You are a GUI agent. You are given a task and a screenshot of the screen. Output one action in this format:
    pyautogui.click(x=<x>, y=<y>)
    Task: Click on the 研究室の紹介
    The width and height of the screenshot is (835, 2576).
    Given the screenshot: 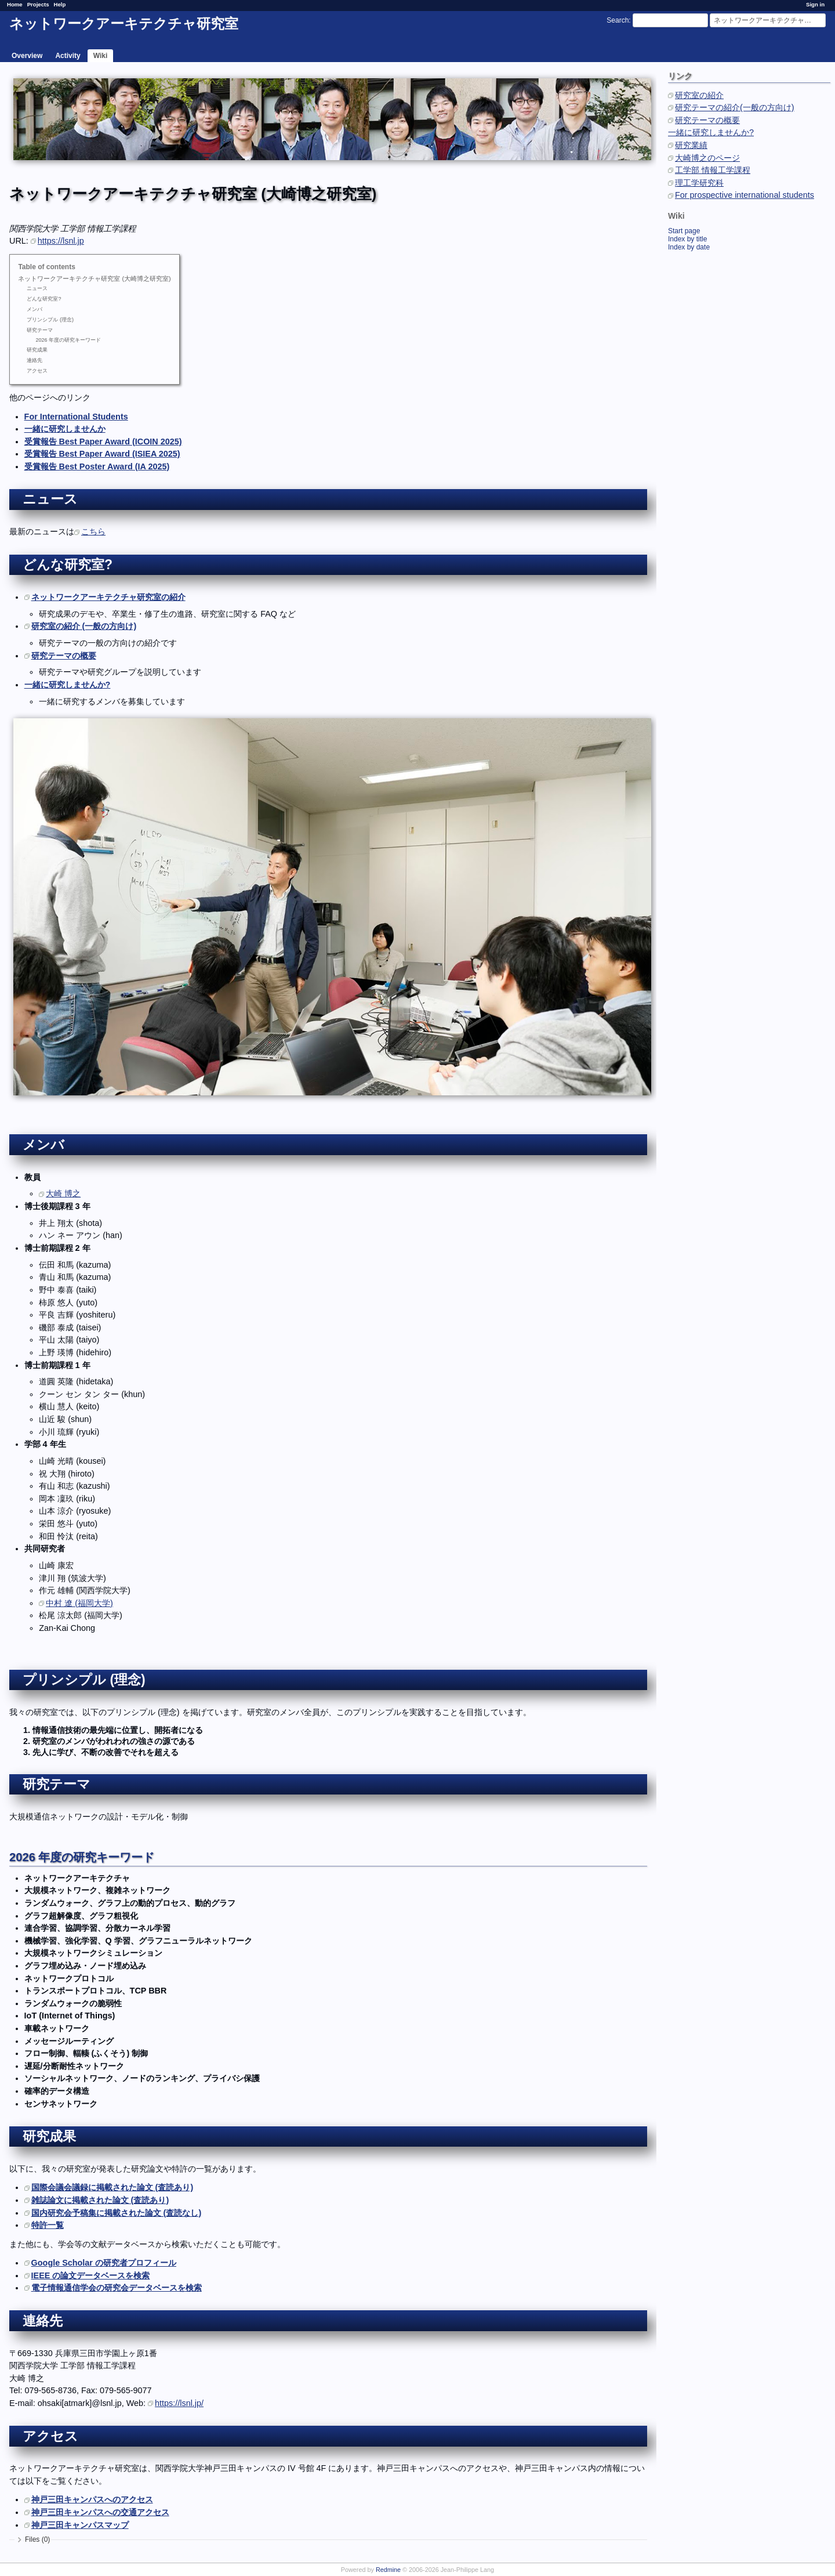 What is the action you would take?
    pyautogui.click(x=699, y=95)
    